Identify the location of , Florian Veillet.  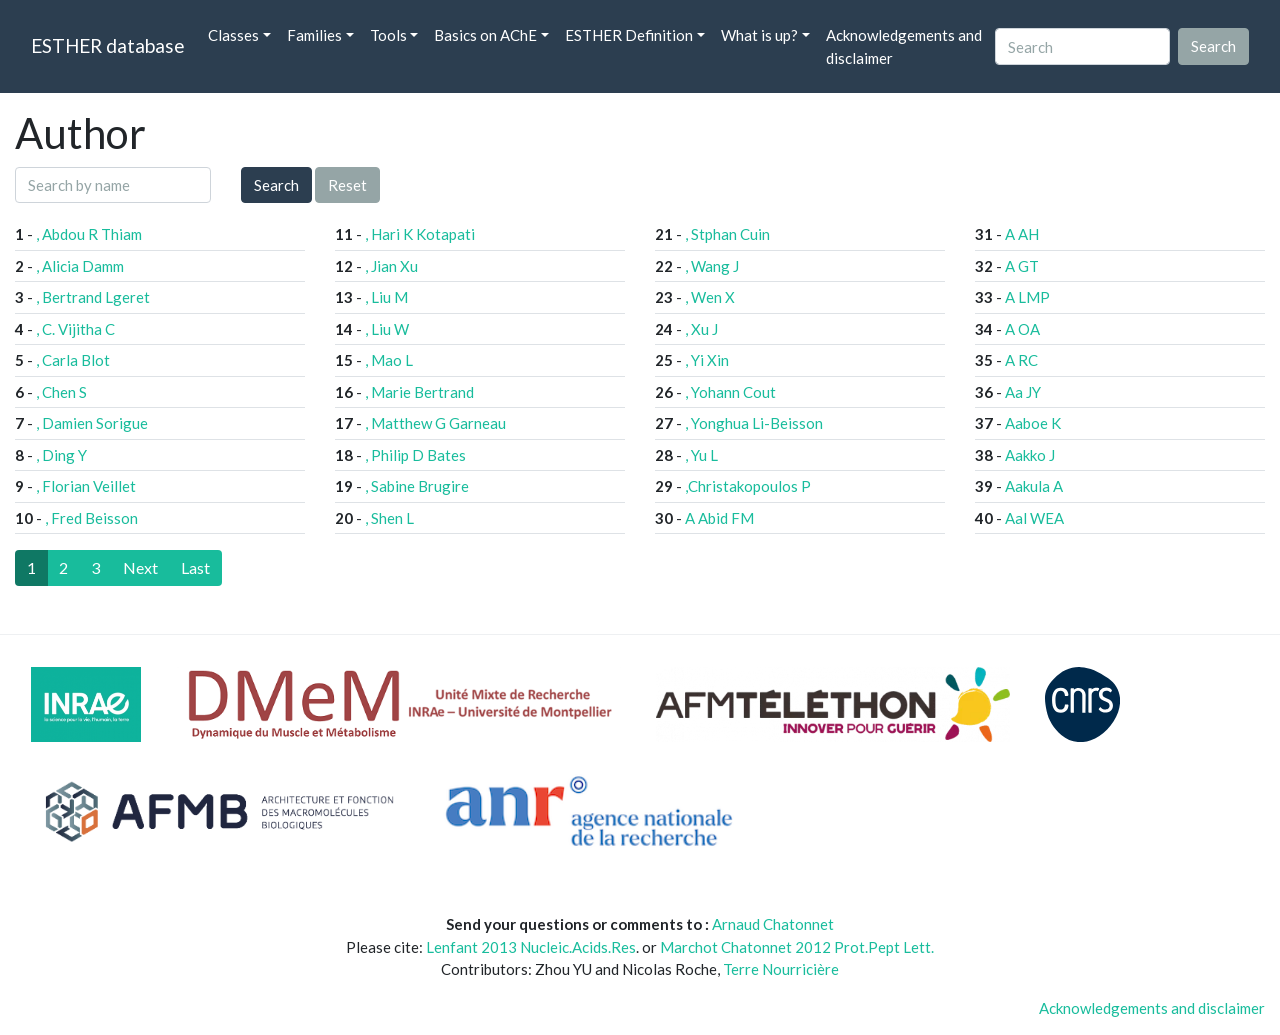
(86, 486).